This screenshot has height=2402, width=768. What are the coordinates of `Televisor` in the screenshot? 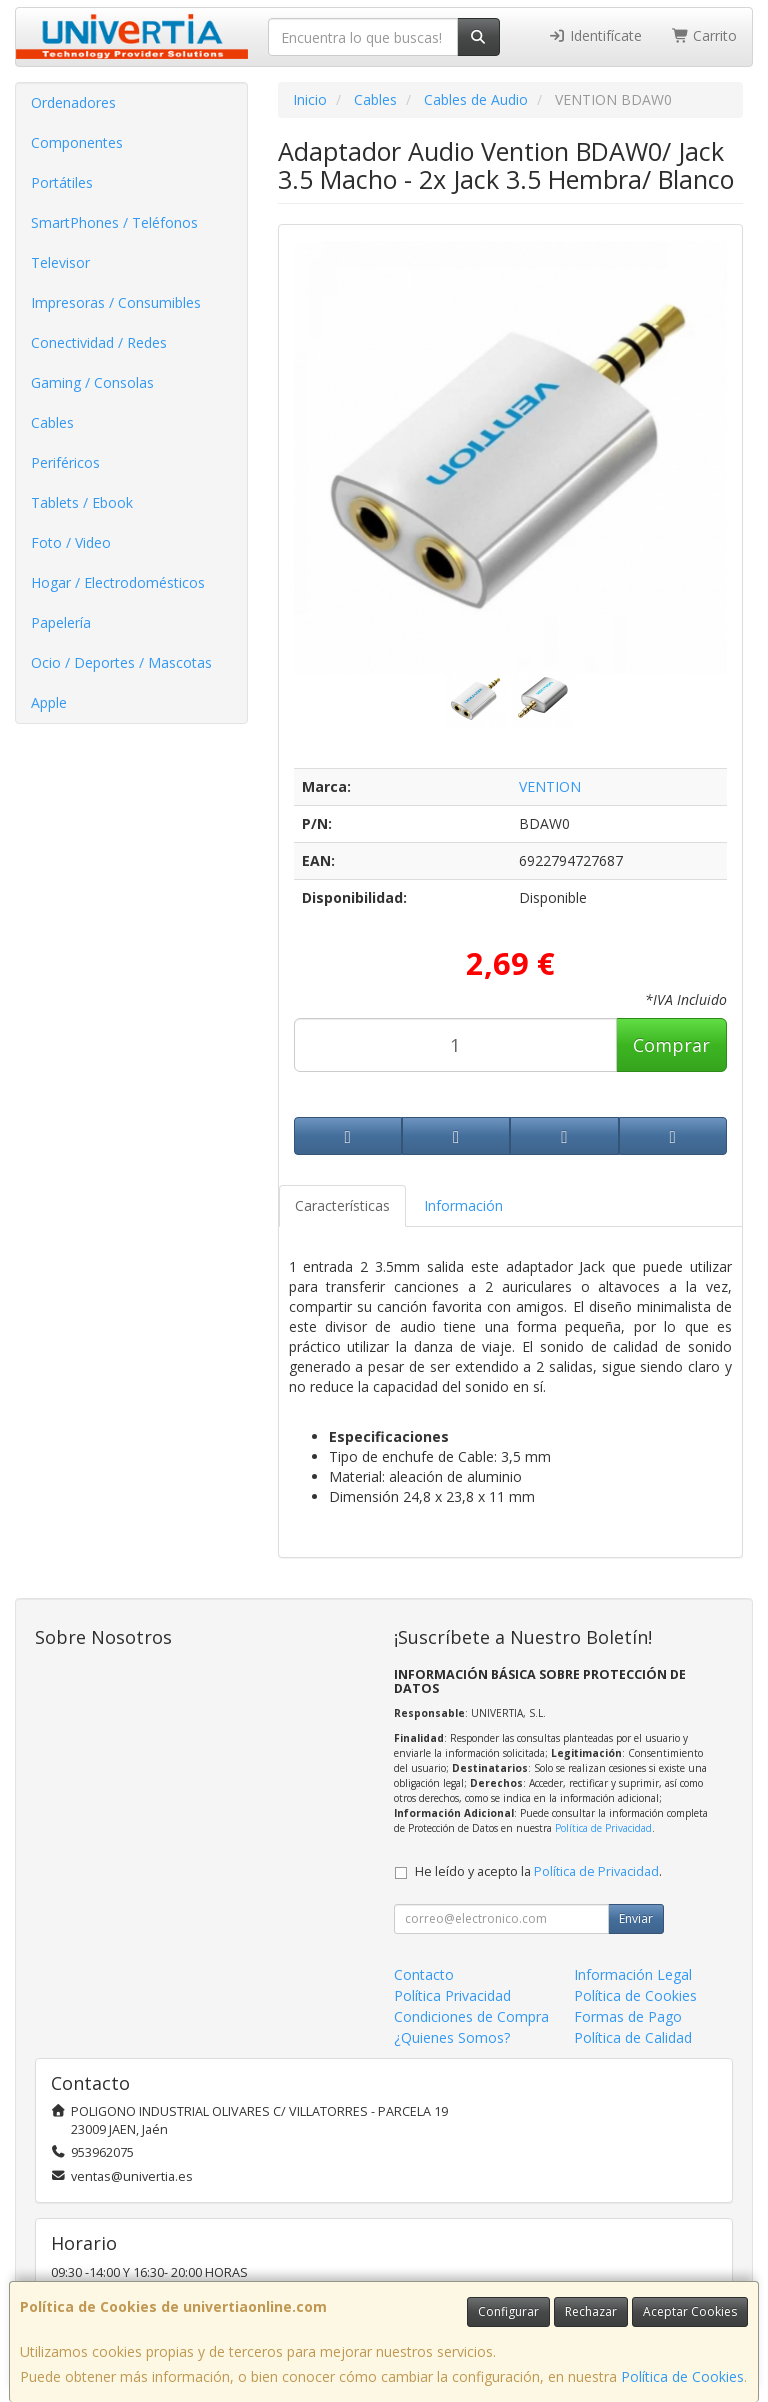 It's located at (60, 262).